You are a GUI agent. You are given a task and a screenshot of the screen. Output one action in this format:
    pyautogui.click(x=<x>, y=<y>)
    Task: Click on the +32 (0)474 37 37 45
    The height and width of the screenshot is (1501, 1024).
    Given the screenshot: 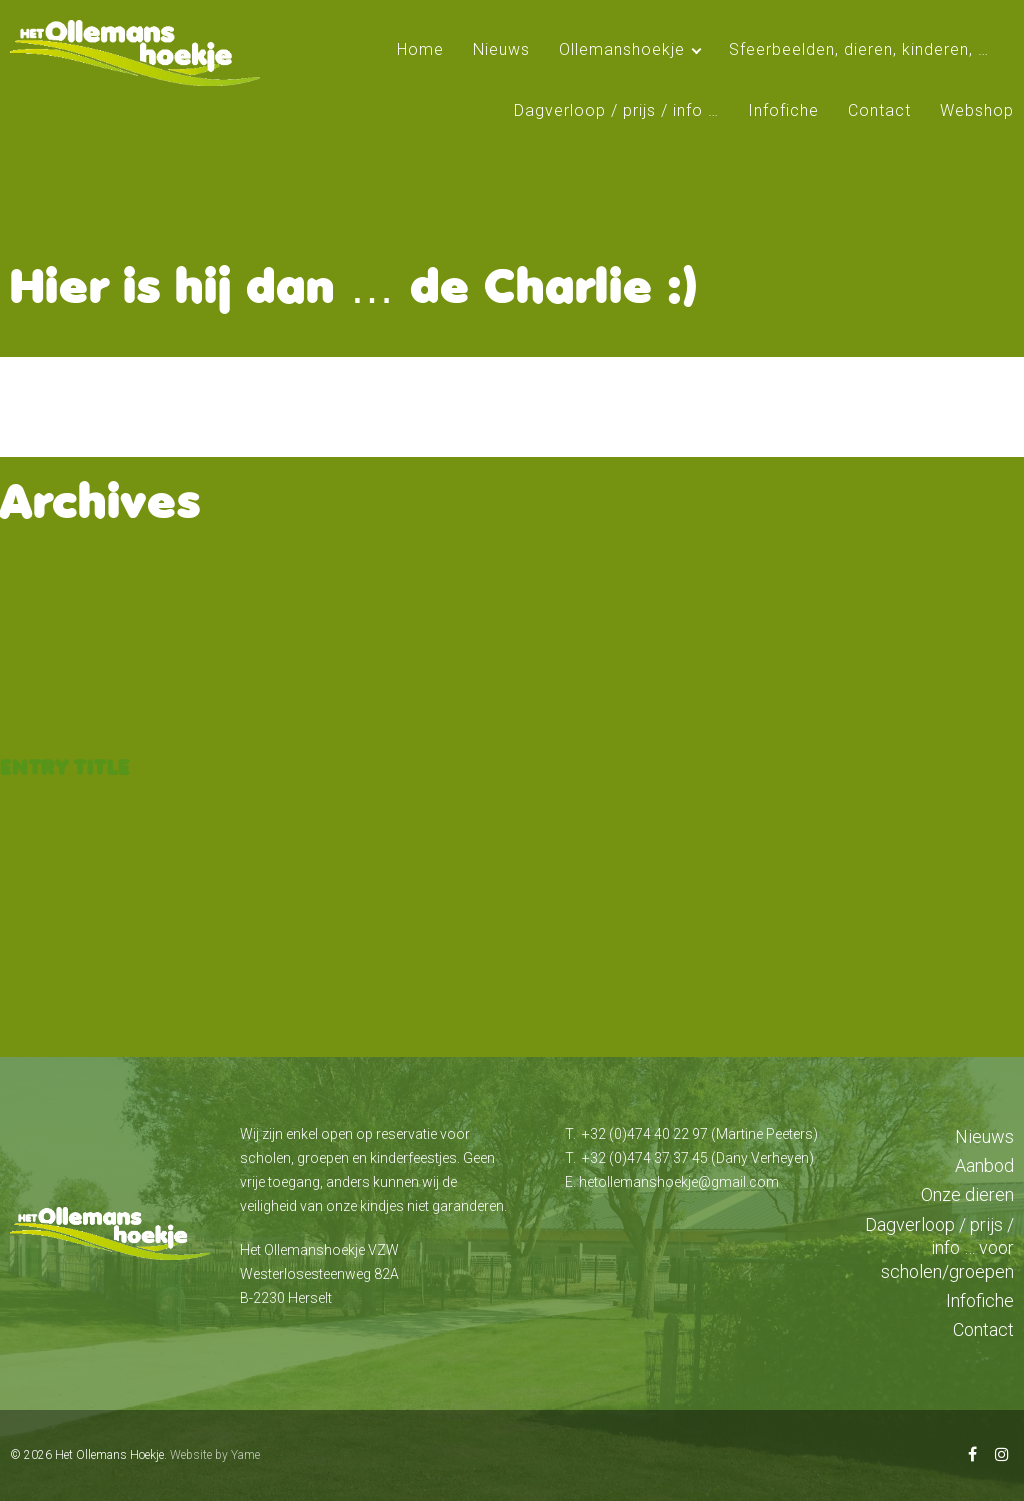 What is the action you would take?
    pyautogui.click(x=645, y=1158)
    